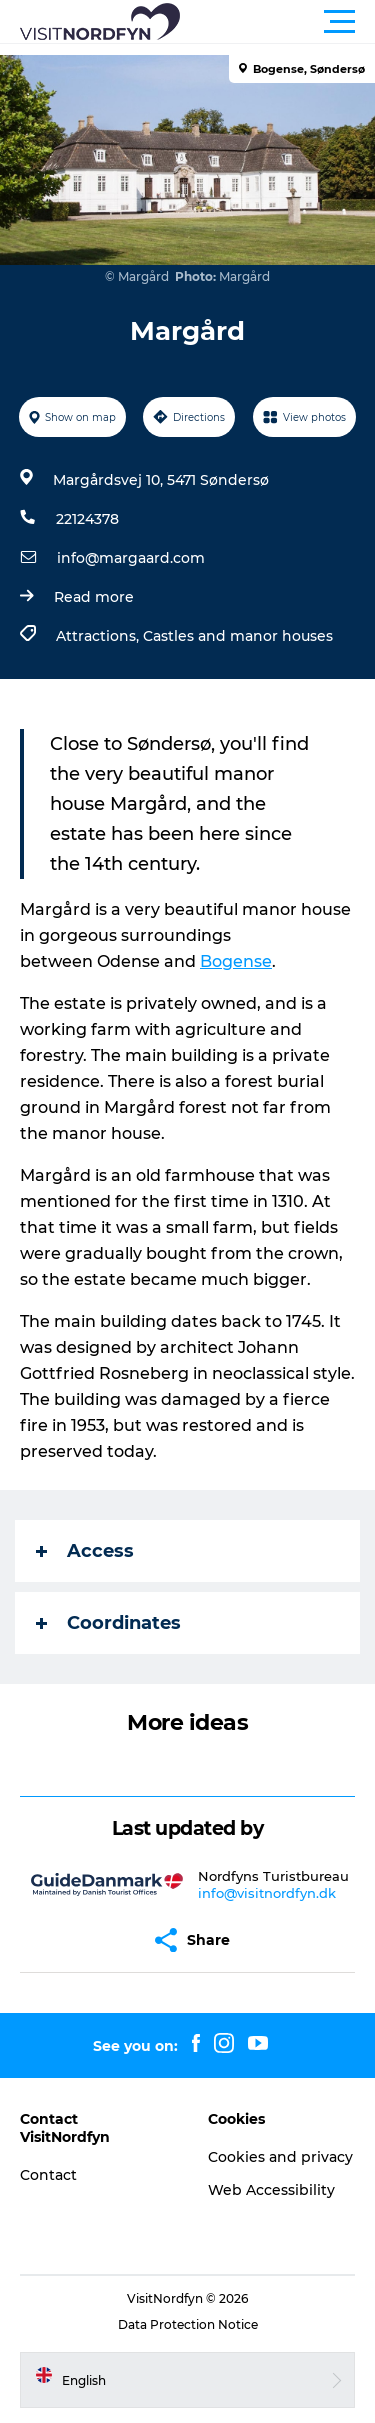 The height and width of the screenshot is (2423, 375). Describe the element at coordinates (87, 519) in the screenshot. I see `22124378` at that location.